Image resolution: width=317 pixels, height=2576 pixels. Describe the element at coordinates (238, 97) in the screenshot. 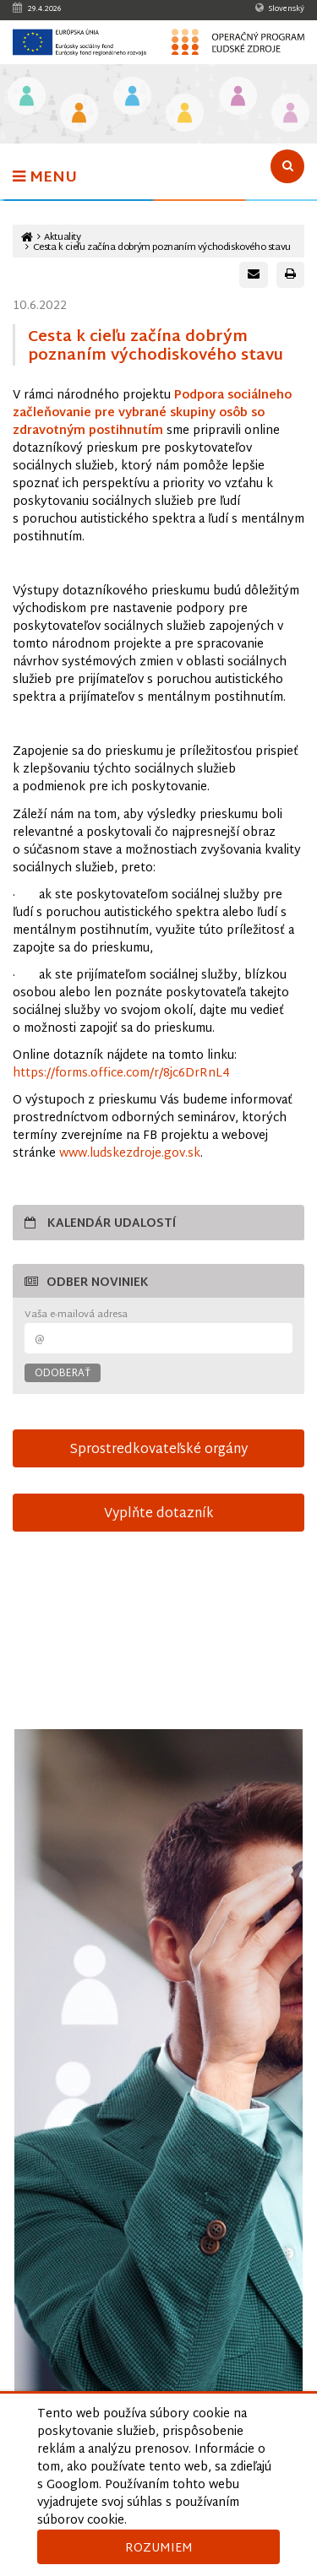

I see `[Odkaz na podstránku Integrácia marginalizovaných rómskych komunít]` at that location.